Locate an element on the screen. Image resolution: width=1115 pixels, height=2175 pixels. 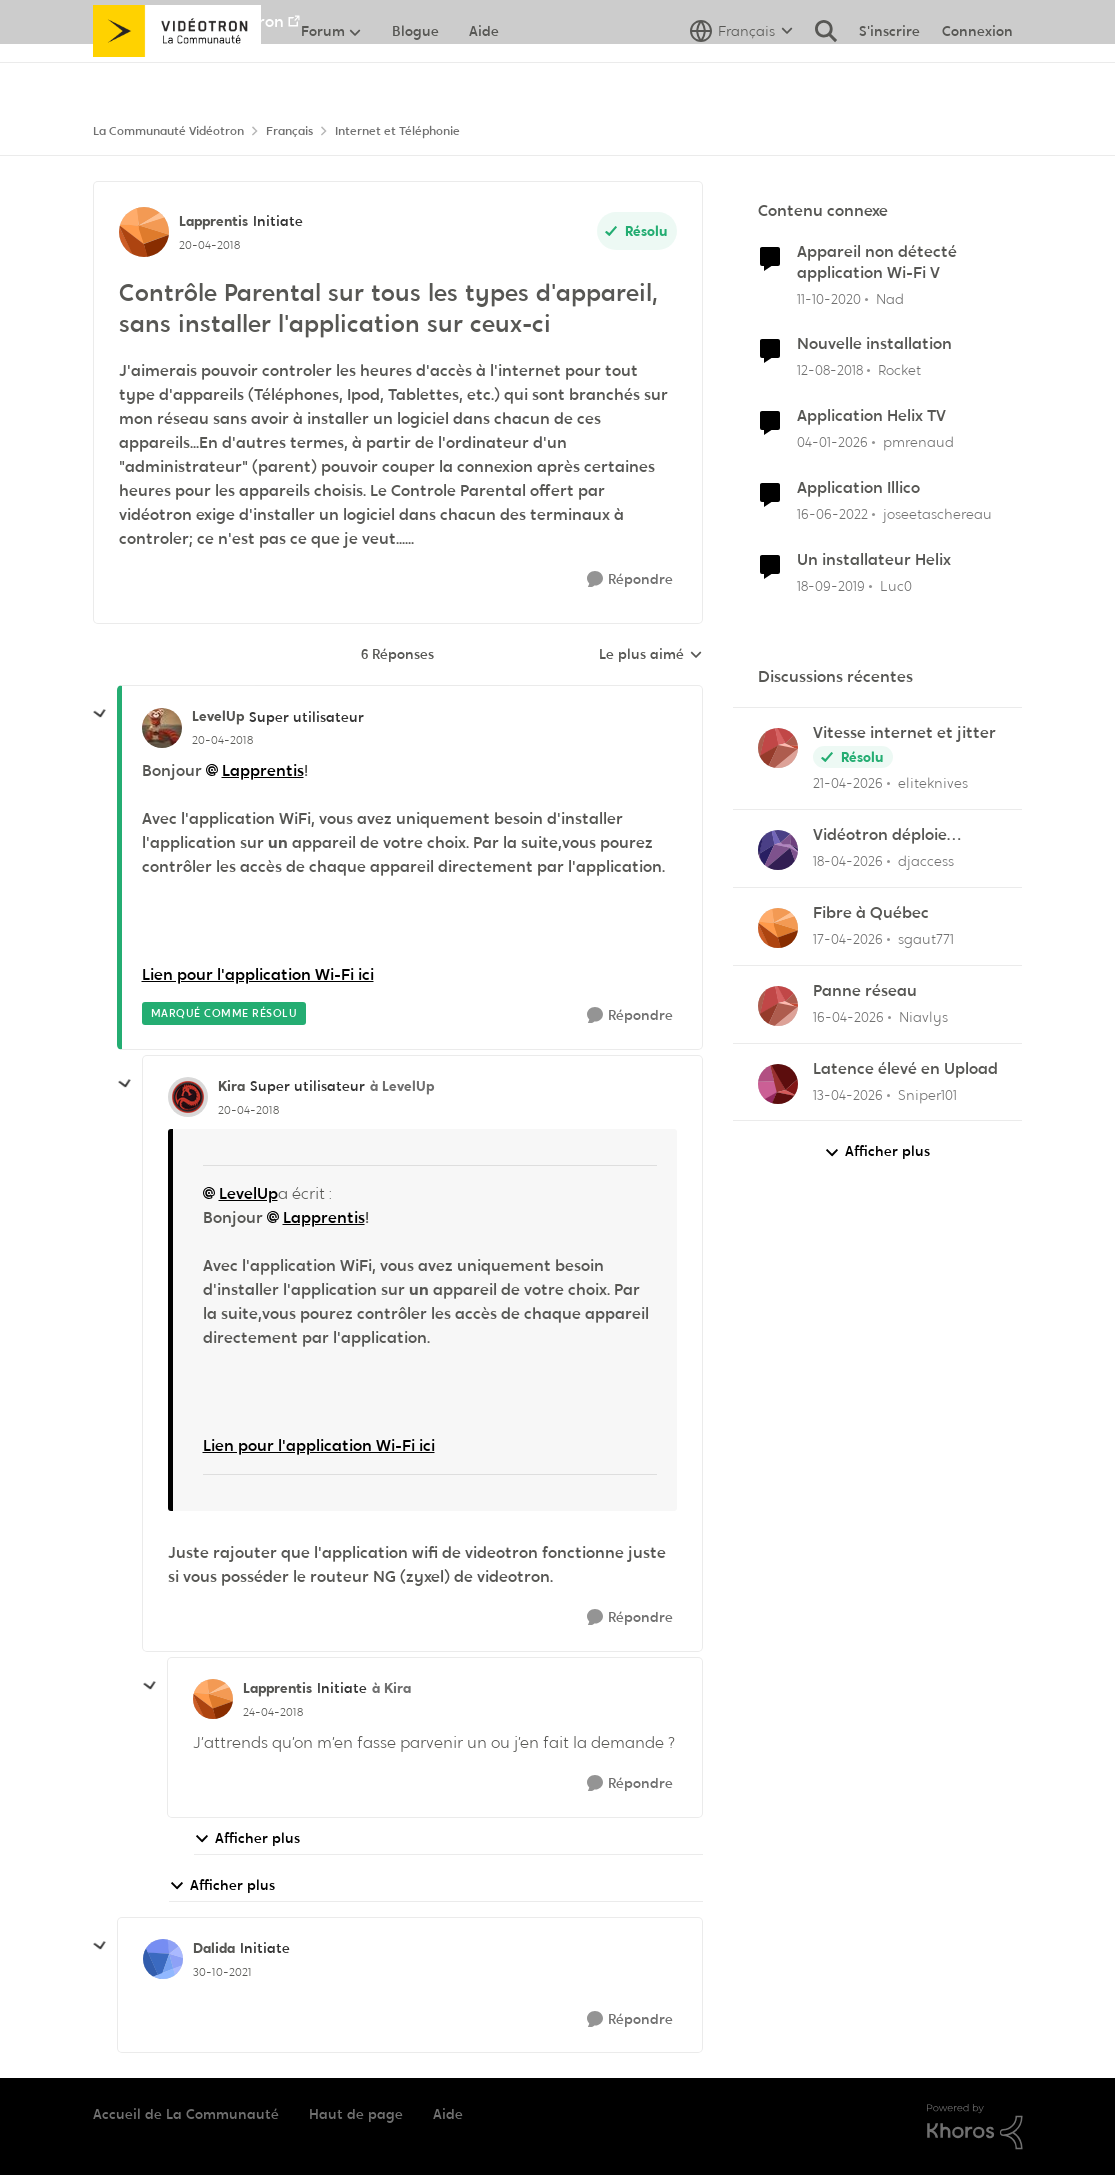
Latence élevé en Upload is located at coordinates (905, 1069).